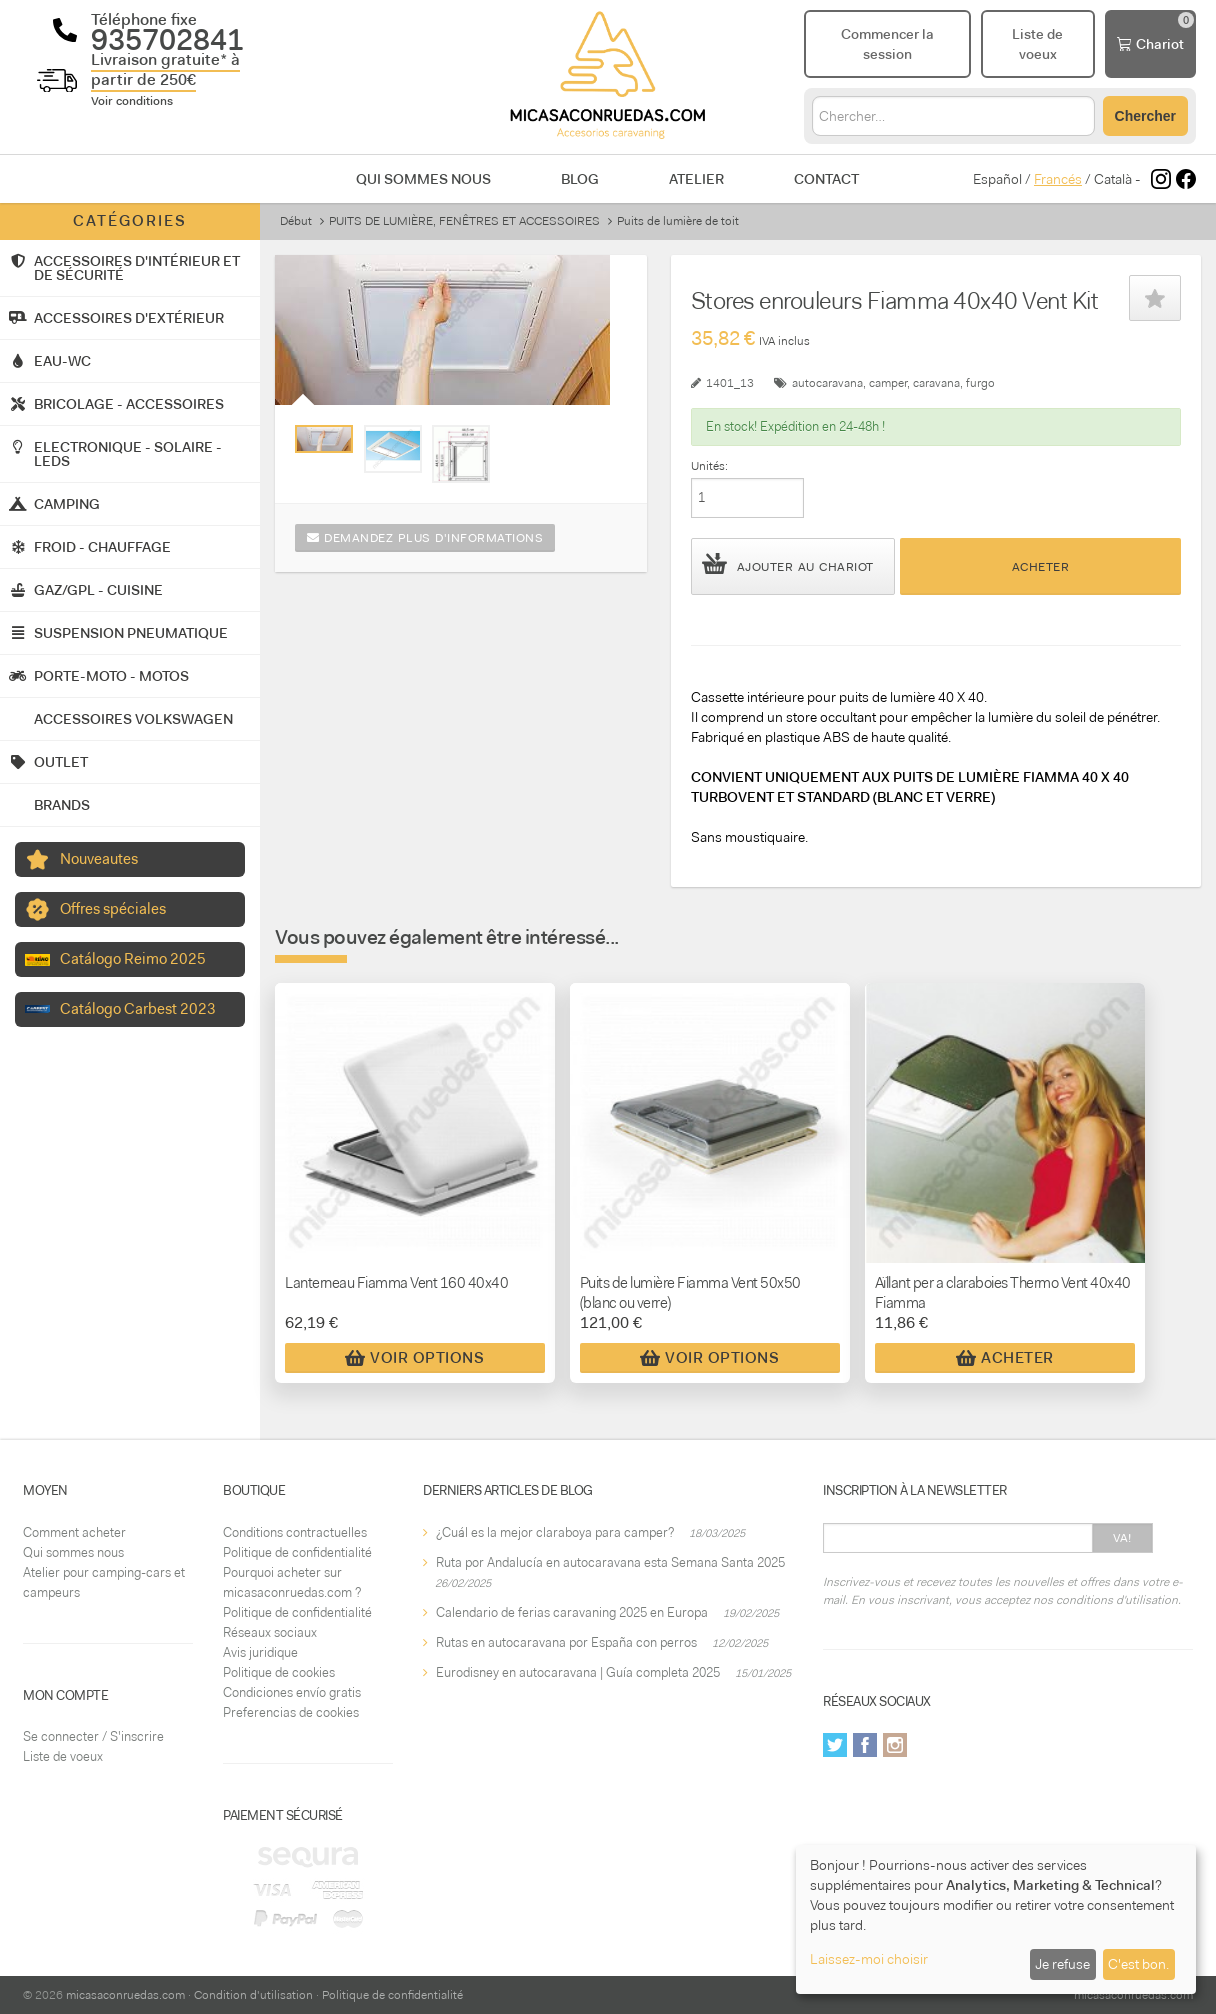 The height and width of the screenshot is (2014, 1216). I want to click on Acheter, so click(1041, 567).